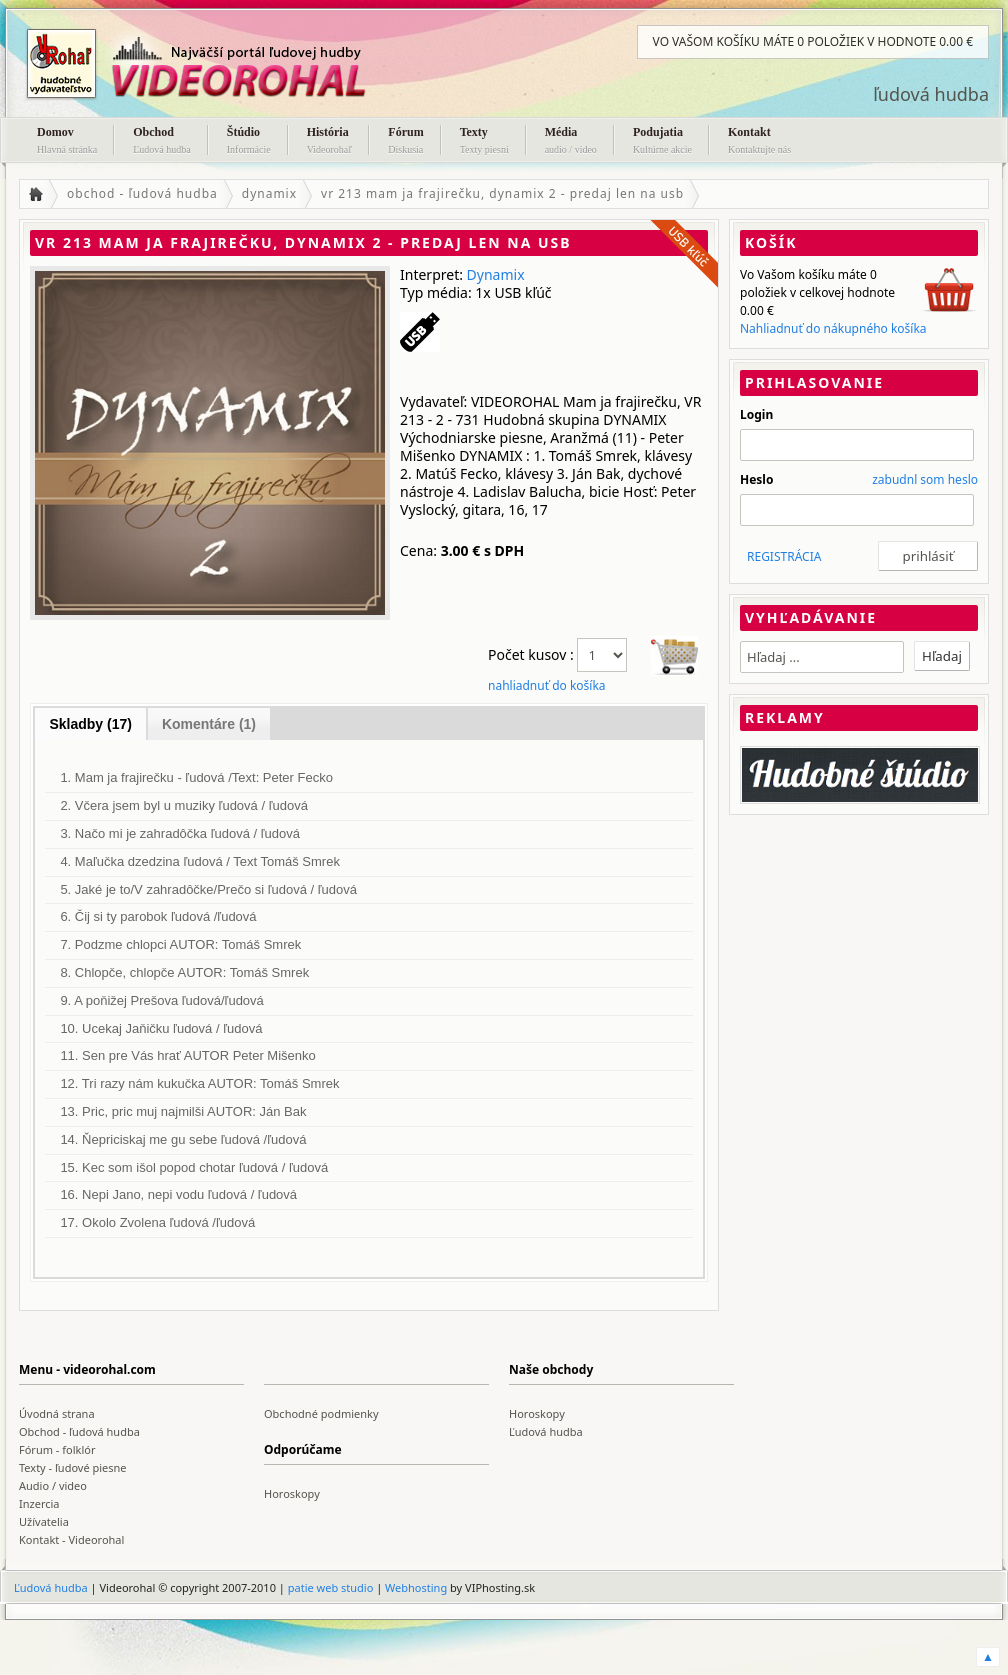 Image resolution: width=1008 pixels, height=1675 pixels. Describe the element at coordinates (79, 1431) in the screenshot. I see `Obchod - ľudová hudba` at that location.